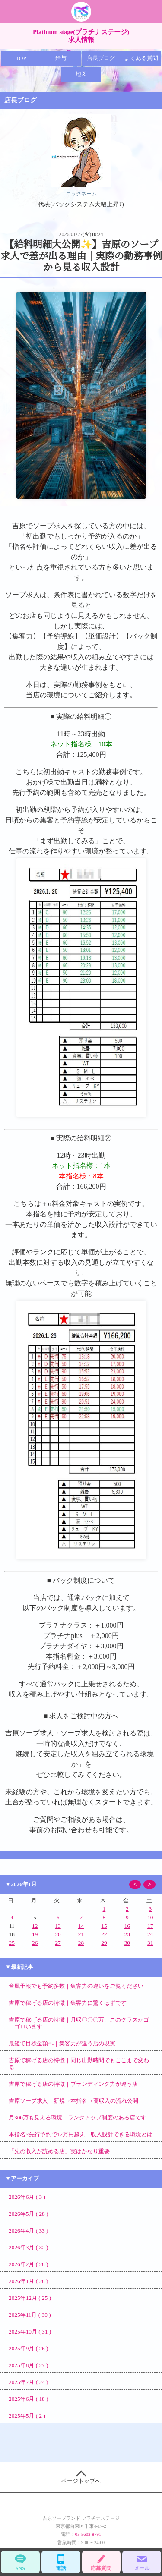 This screenshot has width=162, height=2576. What do you see at coordinates (77, 2117) in the screenshot?
I see `月300万も見える環境｜ランクアップ制度のある店です` at bounding box center [77, 2117].